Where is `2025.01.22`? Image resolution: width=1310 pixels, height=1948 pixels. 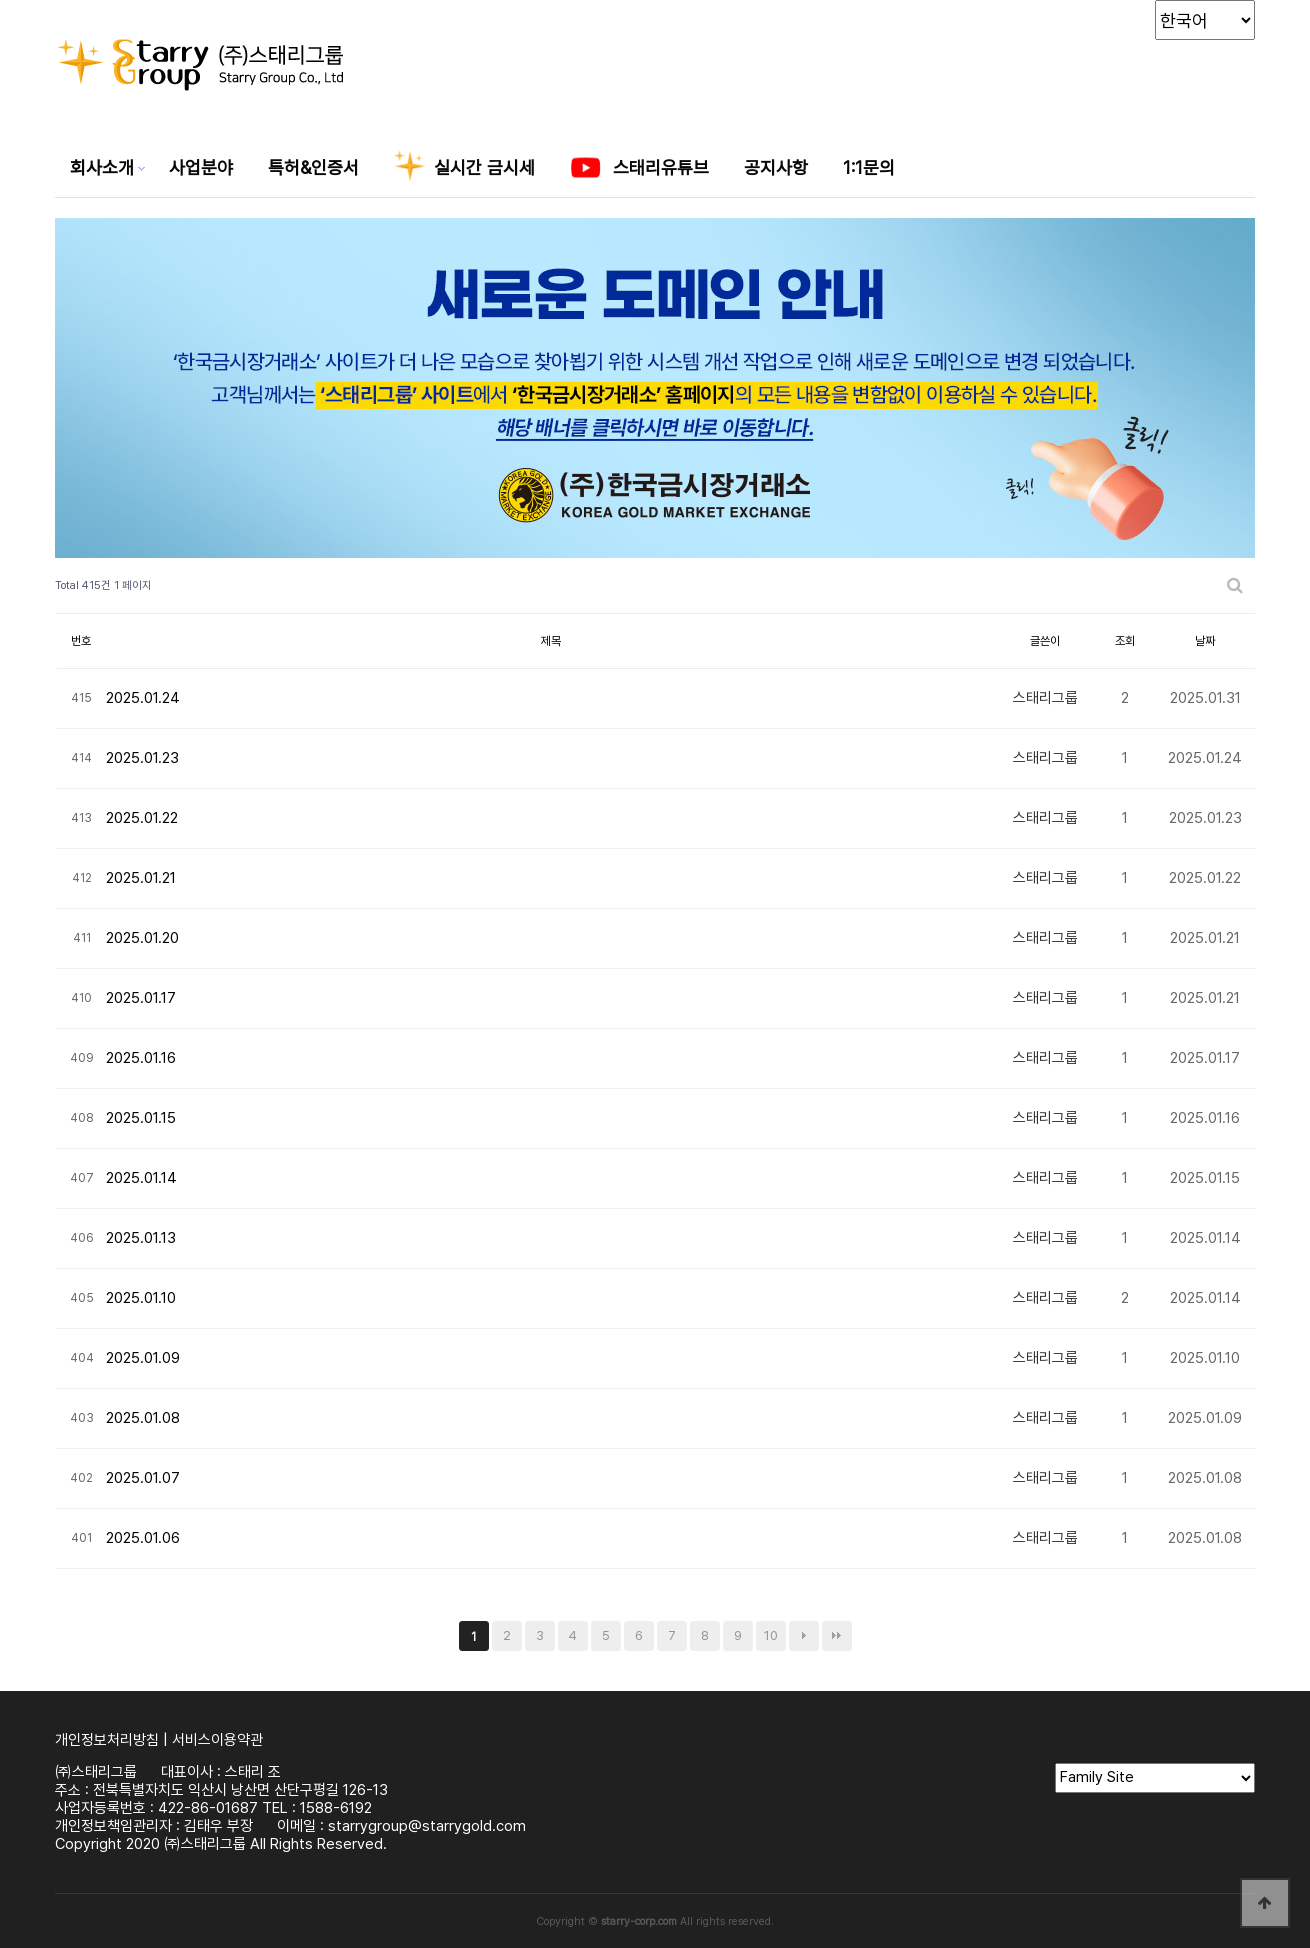 2025.01.22 is located at coordinates (142, 818).